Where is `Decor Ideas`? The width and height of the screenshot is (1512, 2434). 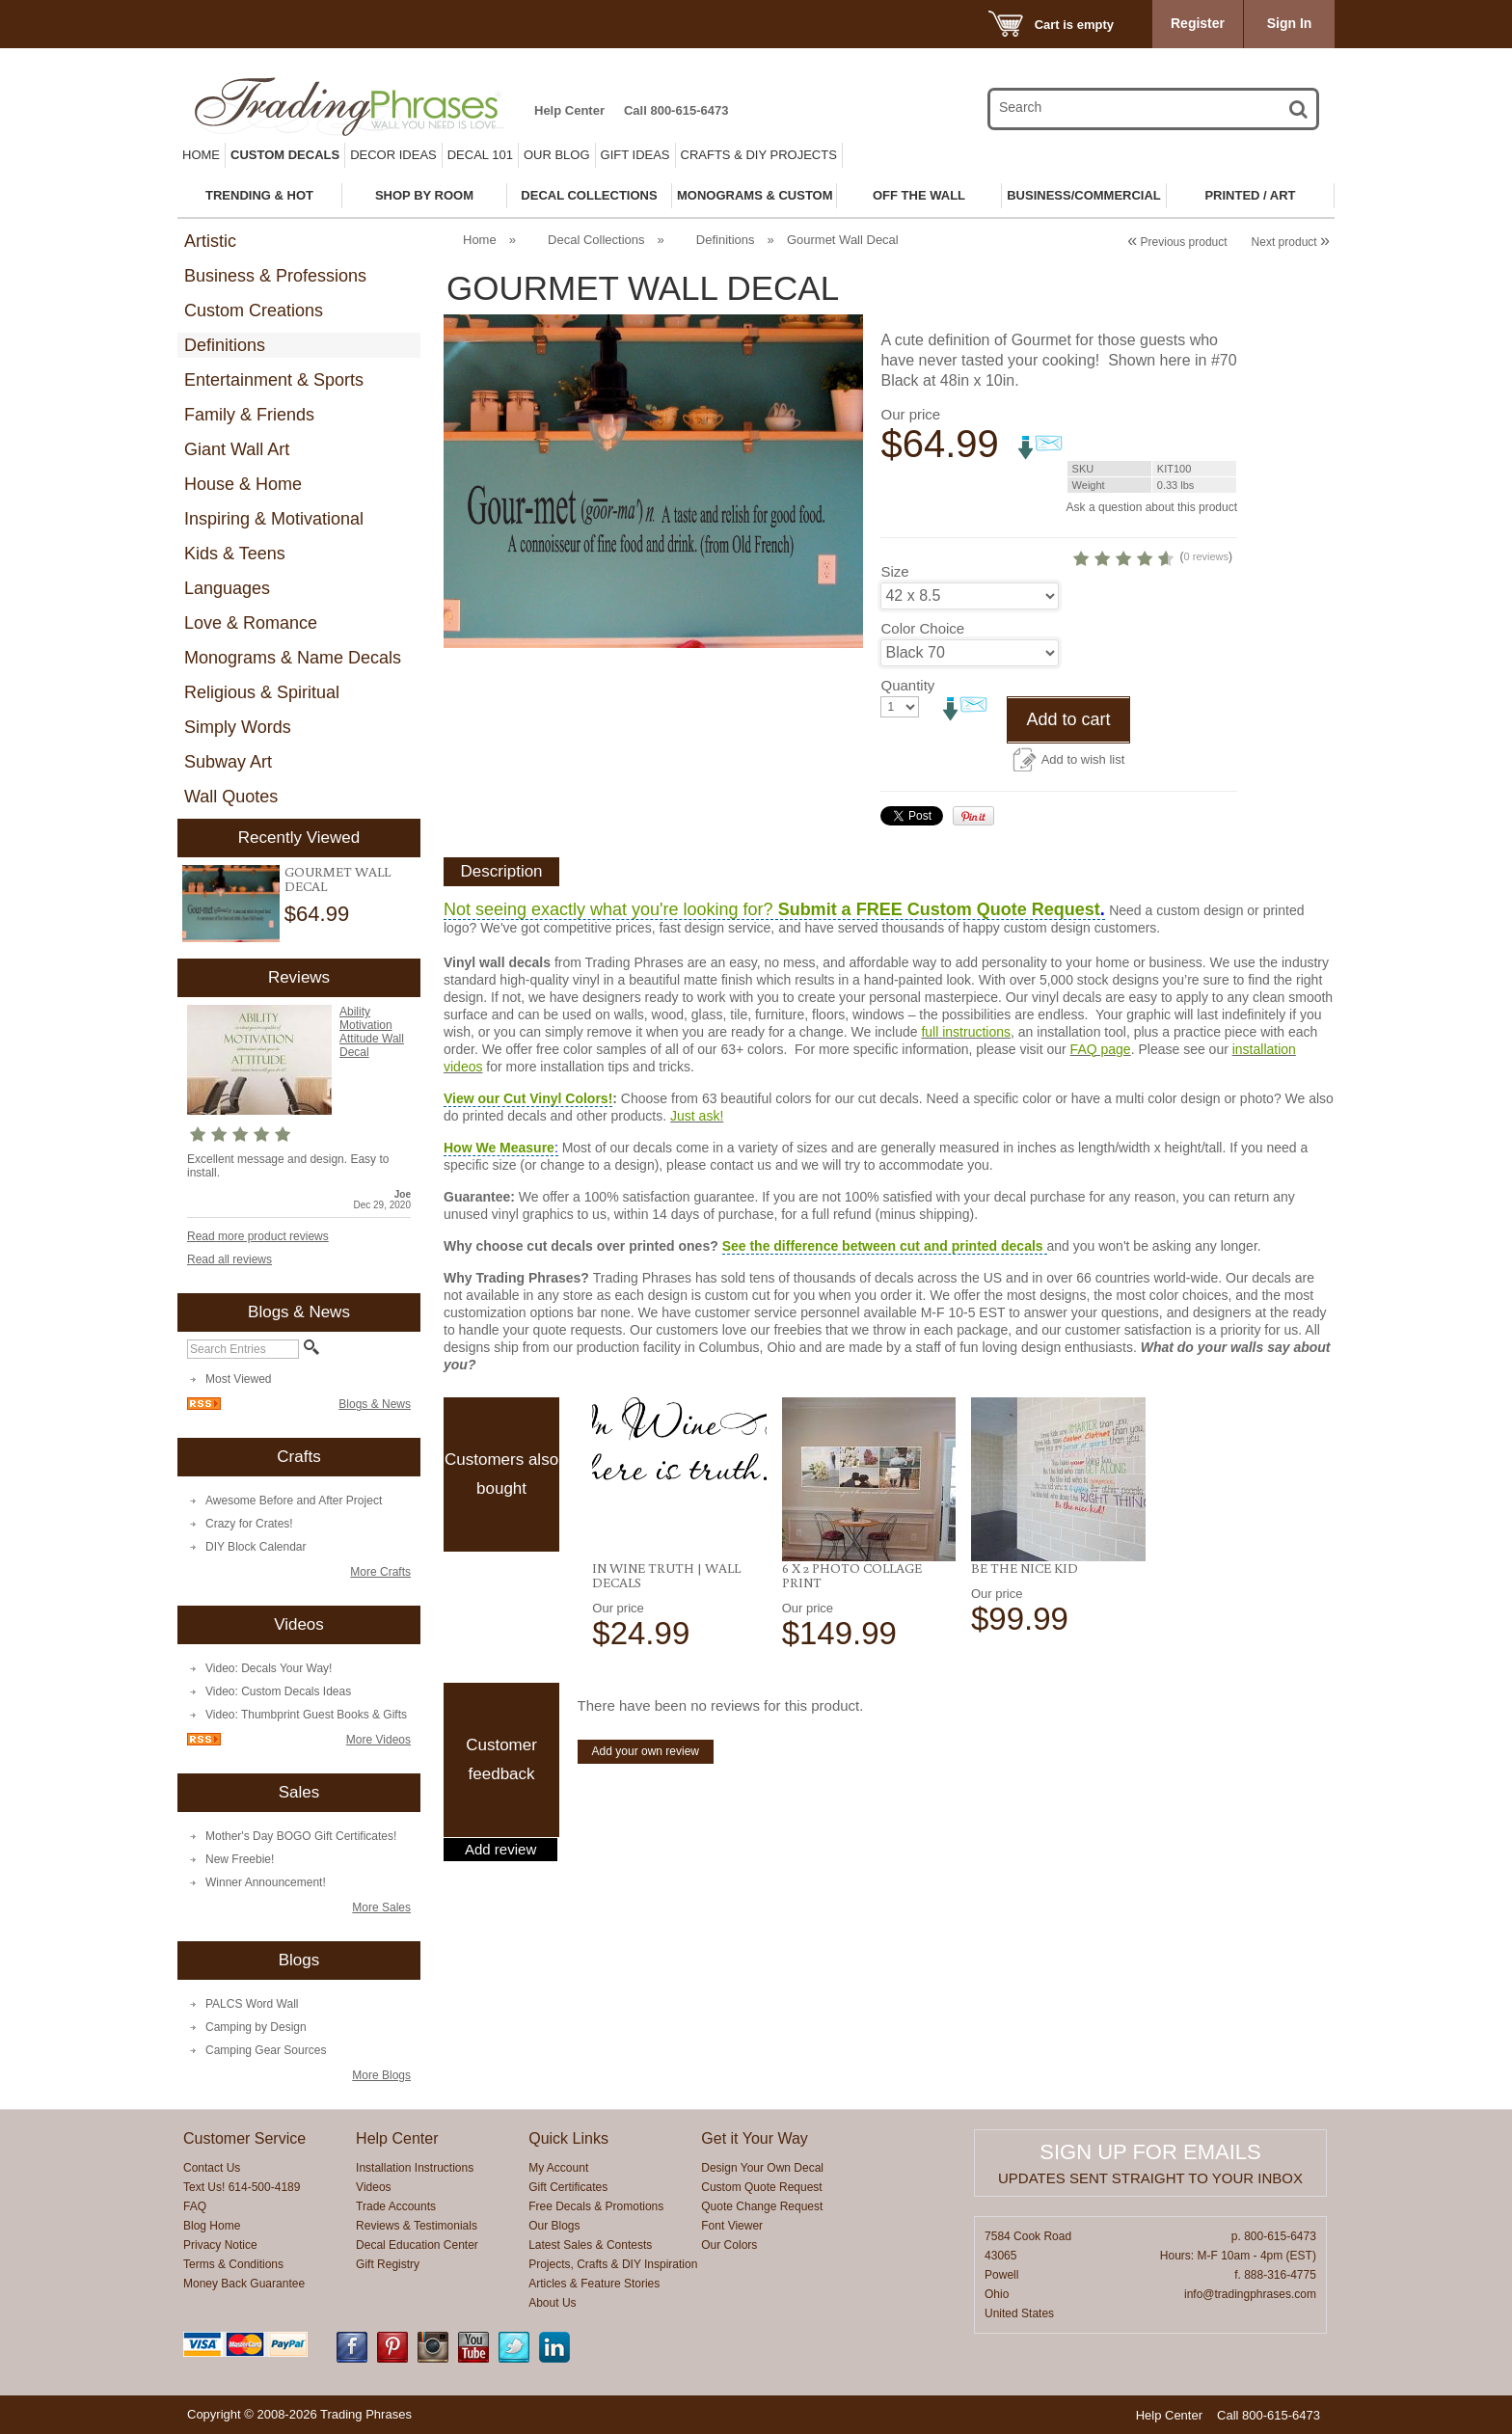
Decor Ideas is located at coordinates (393, 155).